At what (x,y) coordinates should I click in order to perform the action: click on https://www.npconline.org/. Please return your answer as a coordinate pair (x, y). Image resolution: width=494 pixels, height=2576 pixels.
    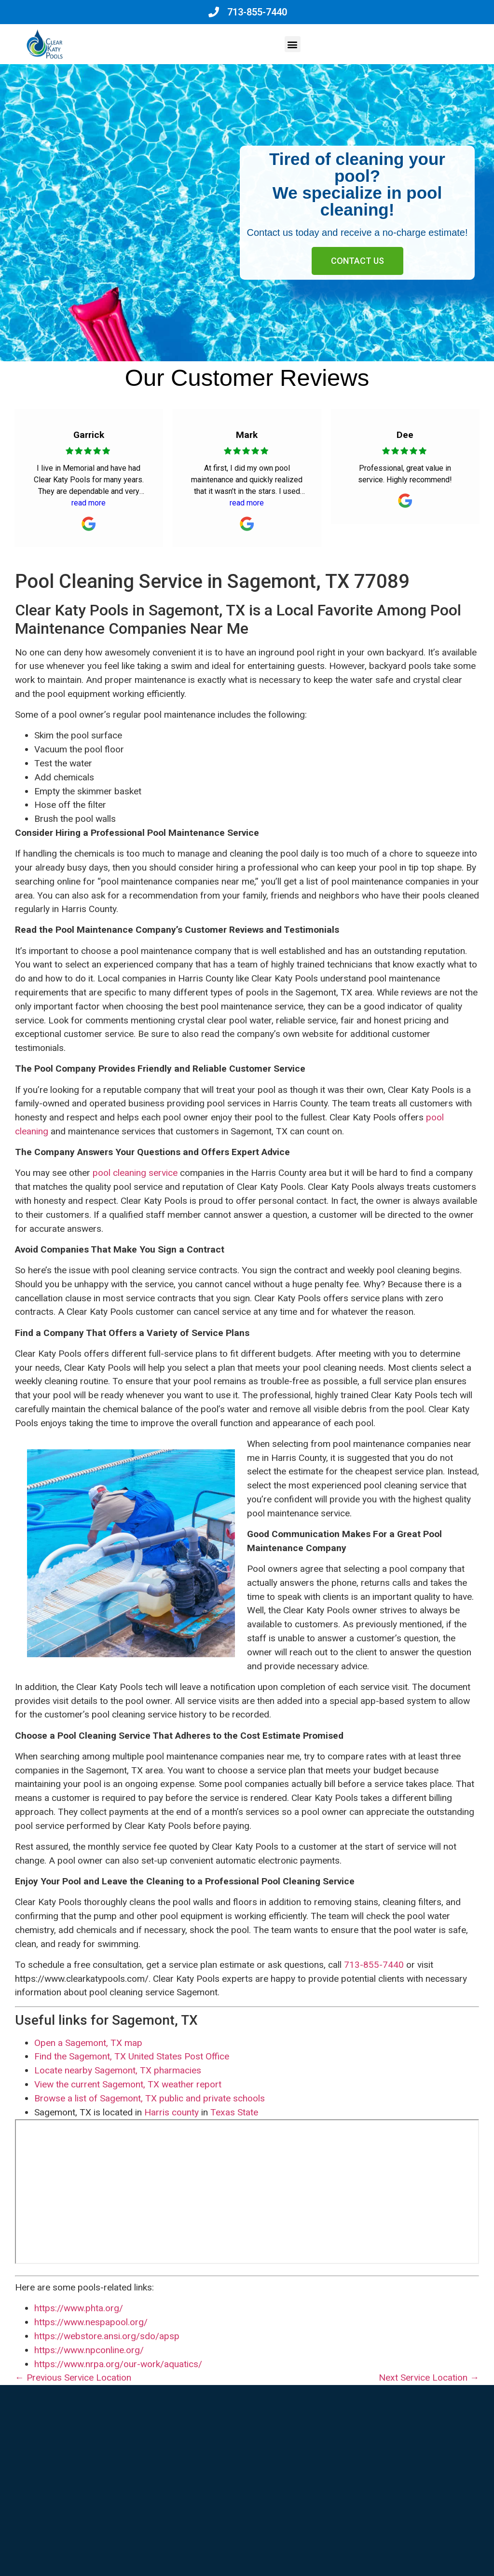
    Looking at the image, I should click on (89, 2350).